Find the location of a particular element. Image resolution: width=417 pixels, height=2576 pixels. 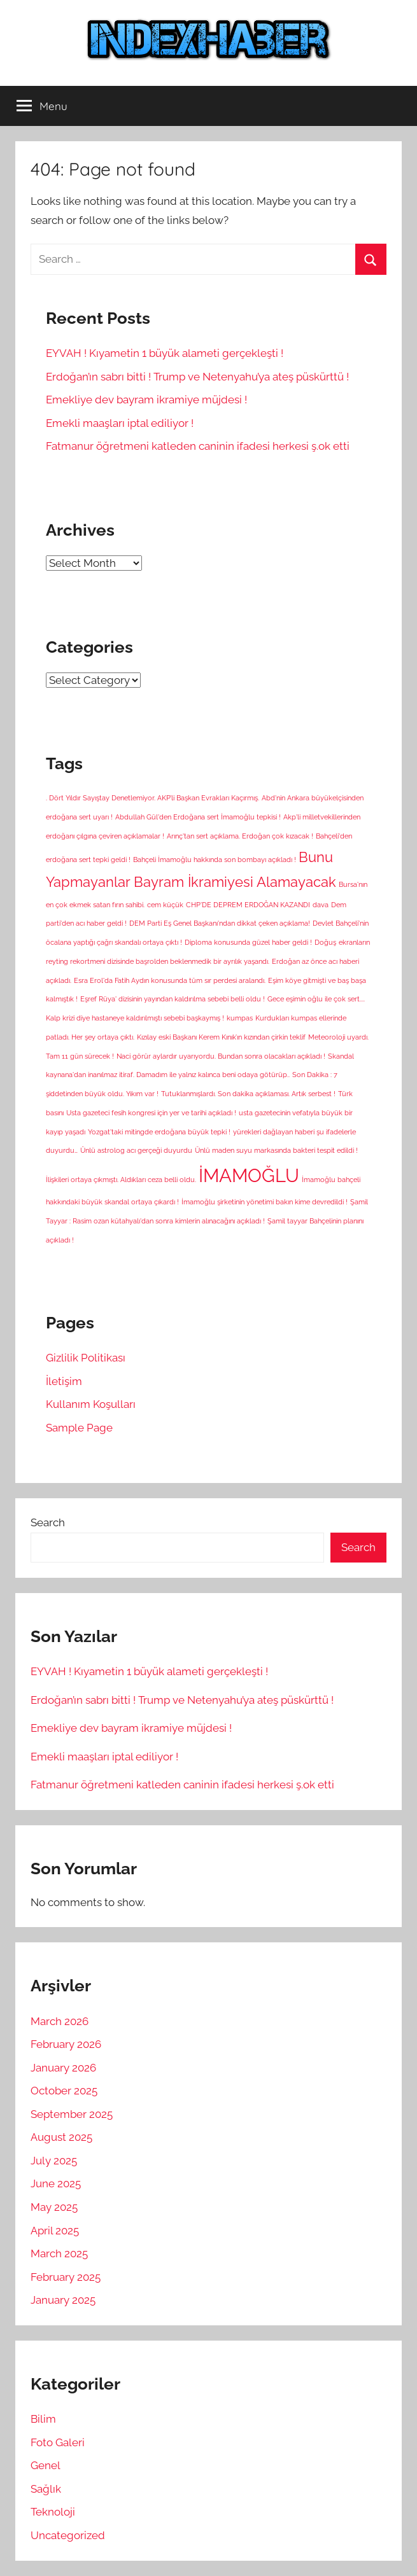

January 2026 is located at coordinates (63, 2067).